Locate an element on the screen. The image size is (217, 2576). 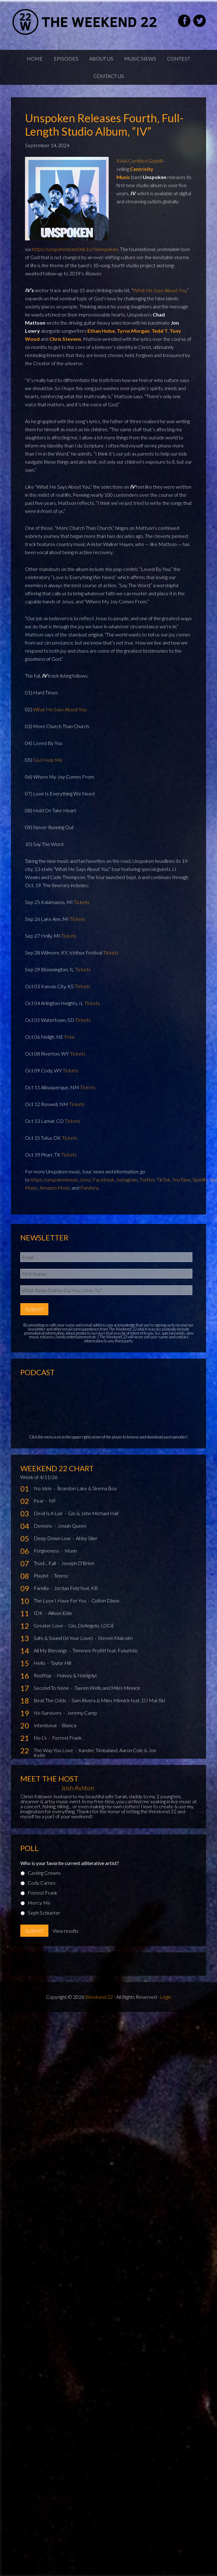
Seph Schlueter is located at coordinates (44, 1913).